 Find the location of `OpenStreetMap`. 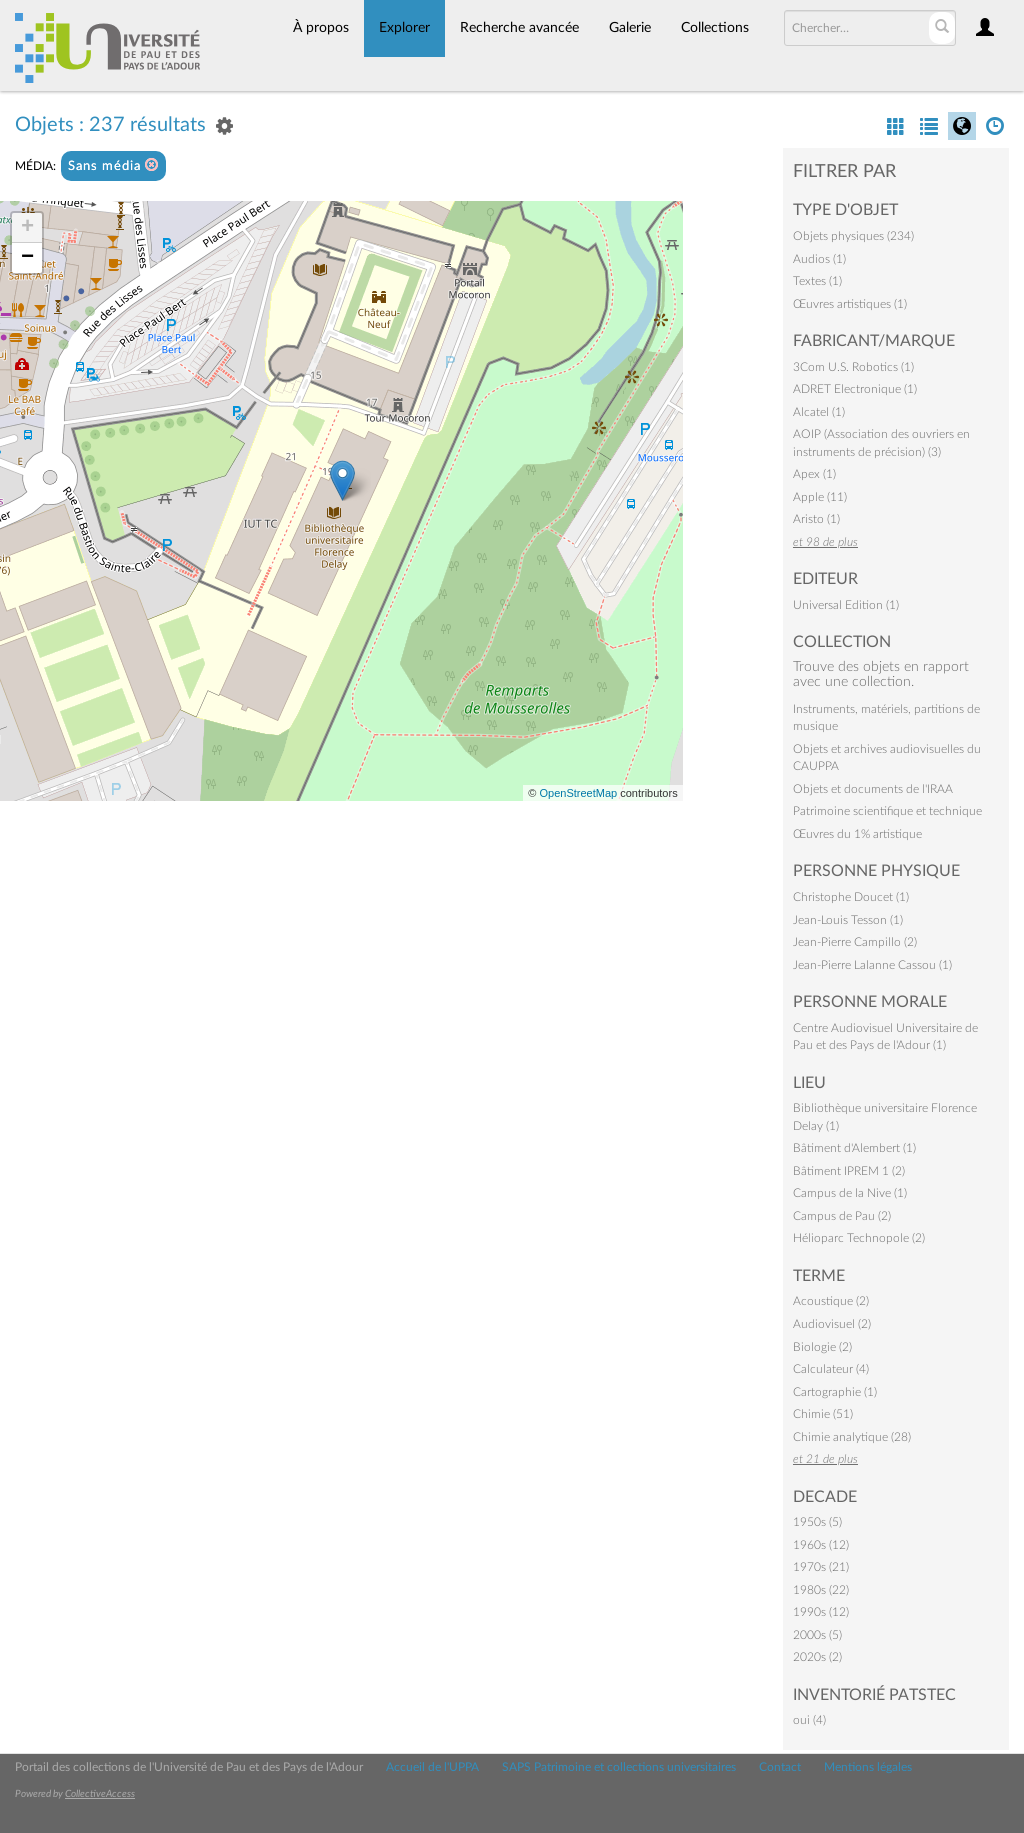

OpenStreetMap is located at coordinates (578, 793).